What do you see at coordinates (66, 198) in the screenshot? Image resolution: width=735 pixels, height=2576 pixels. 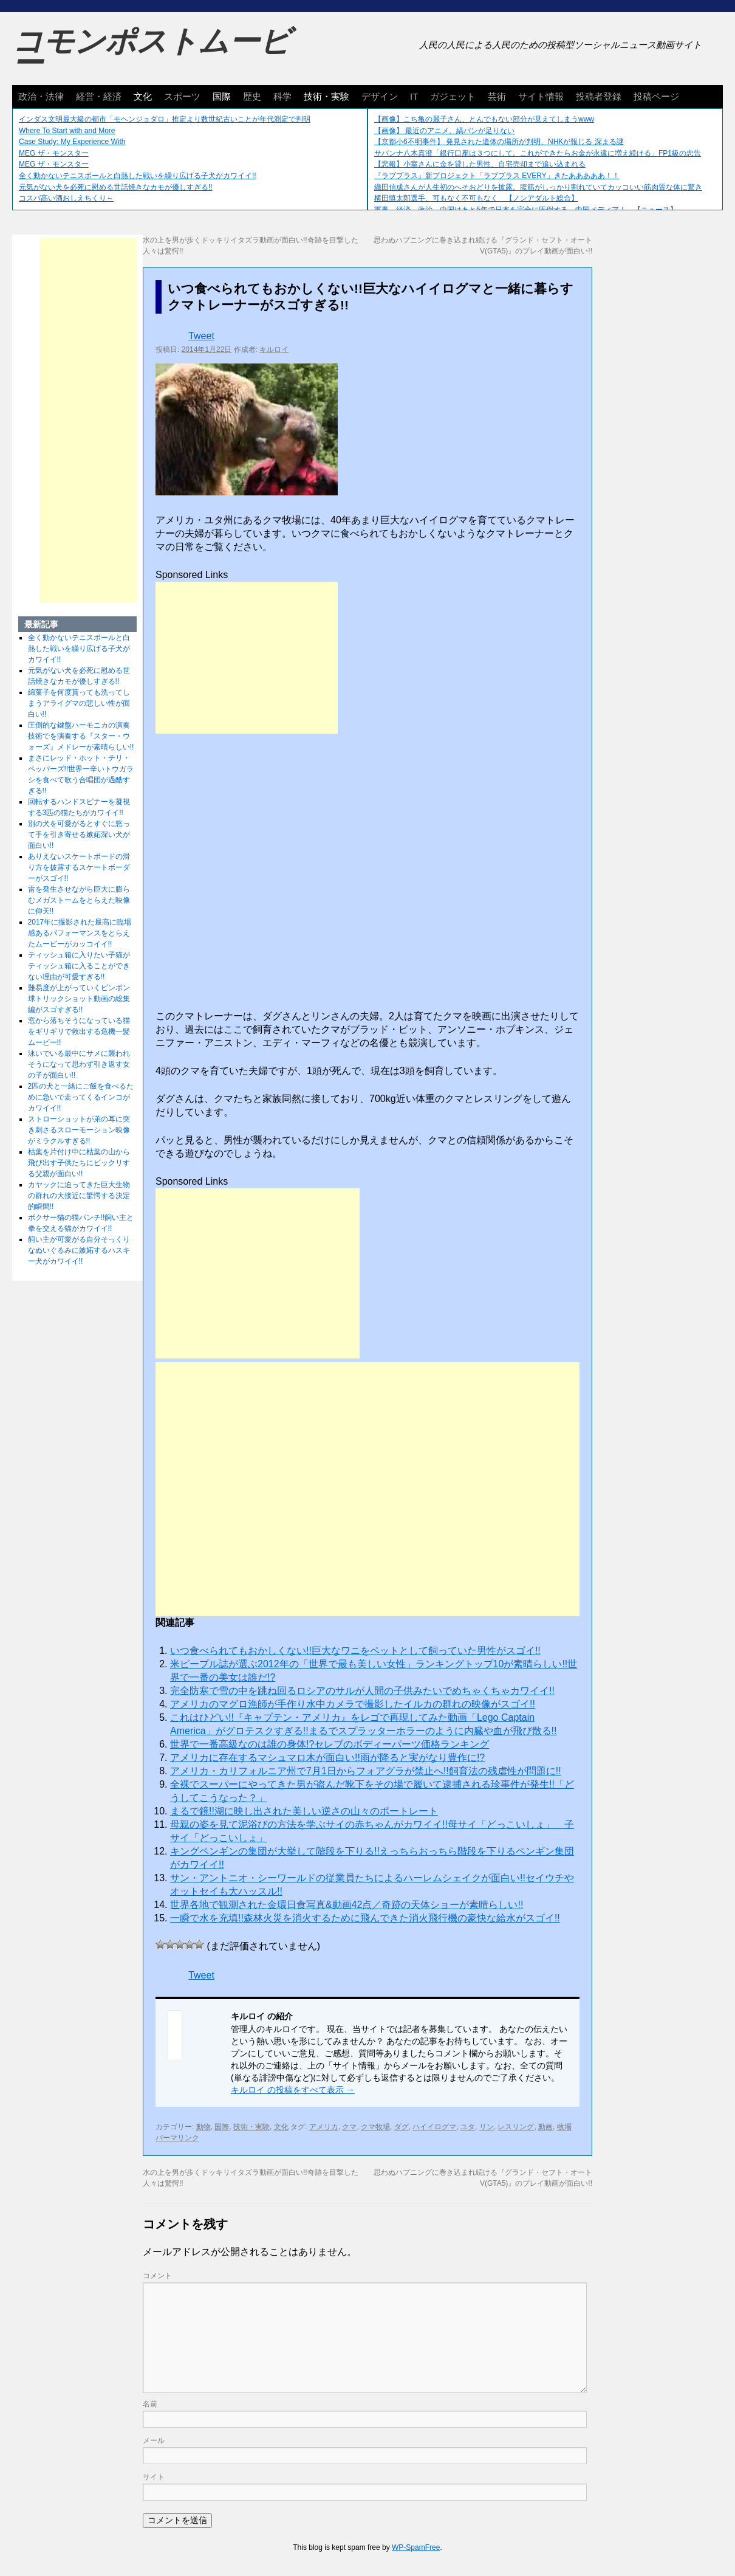 I see `コスパ高い酒おしえちくり～` at bounding box center [66, 198].